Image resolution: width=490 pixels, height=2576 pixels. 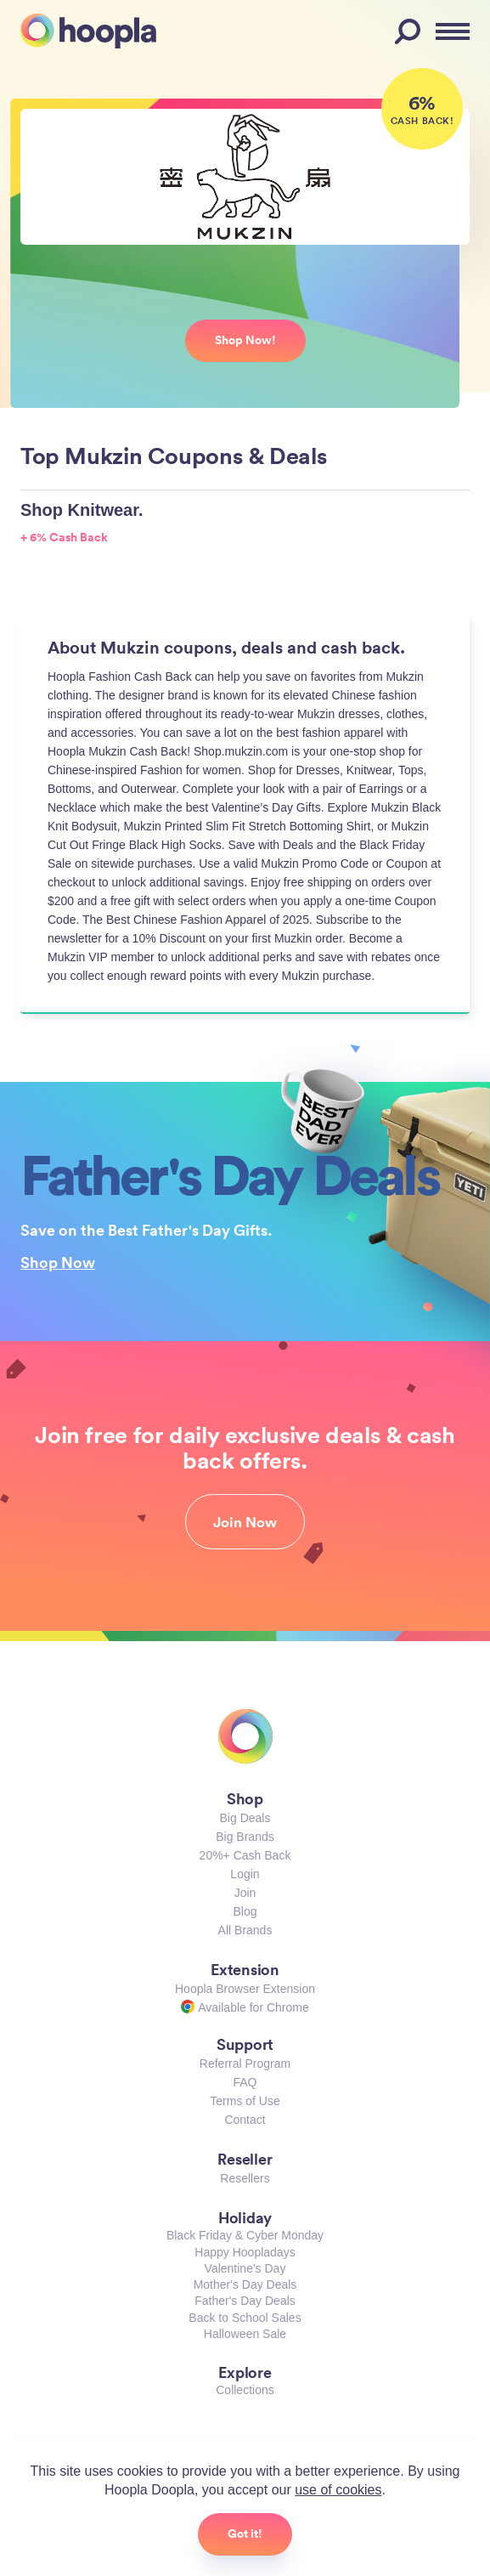 I want to click on Back to School Sales, so click(x=245, y=2317).